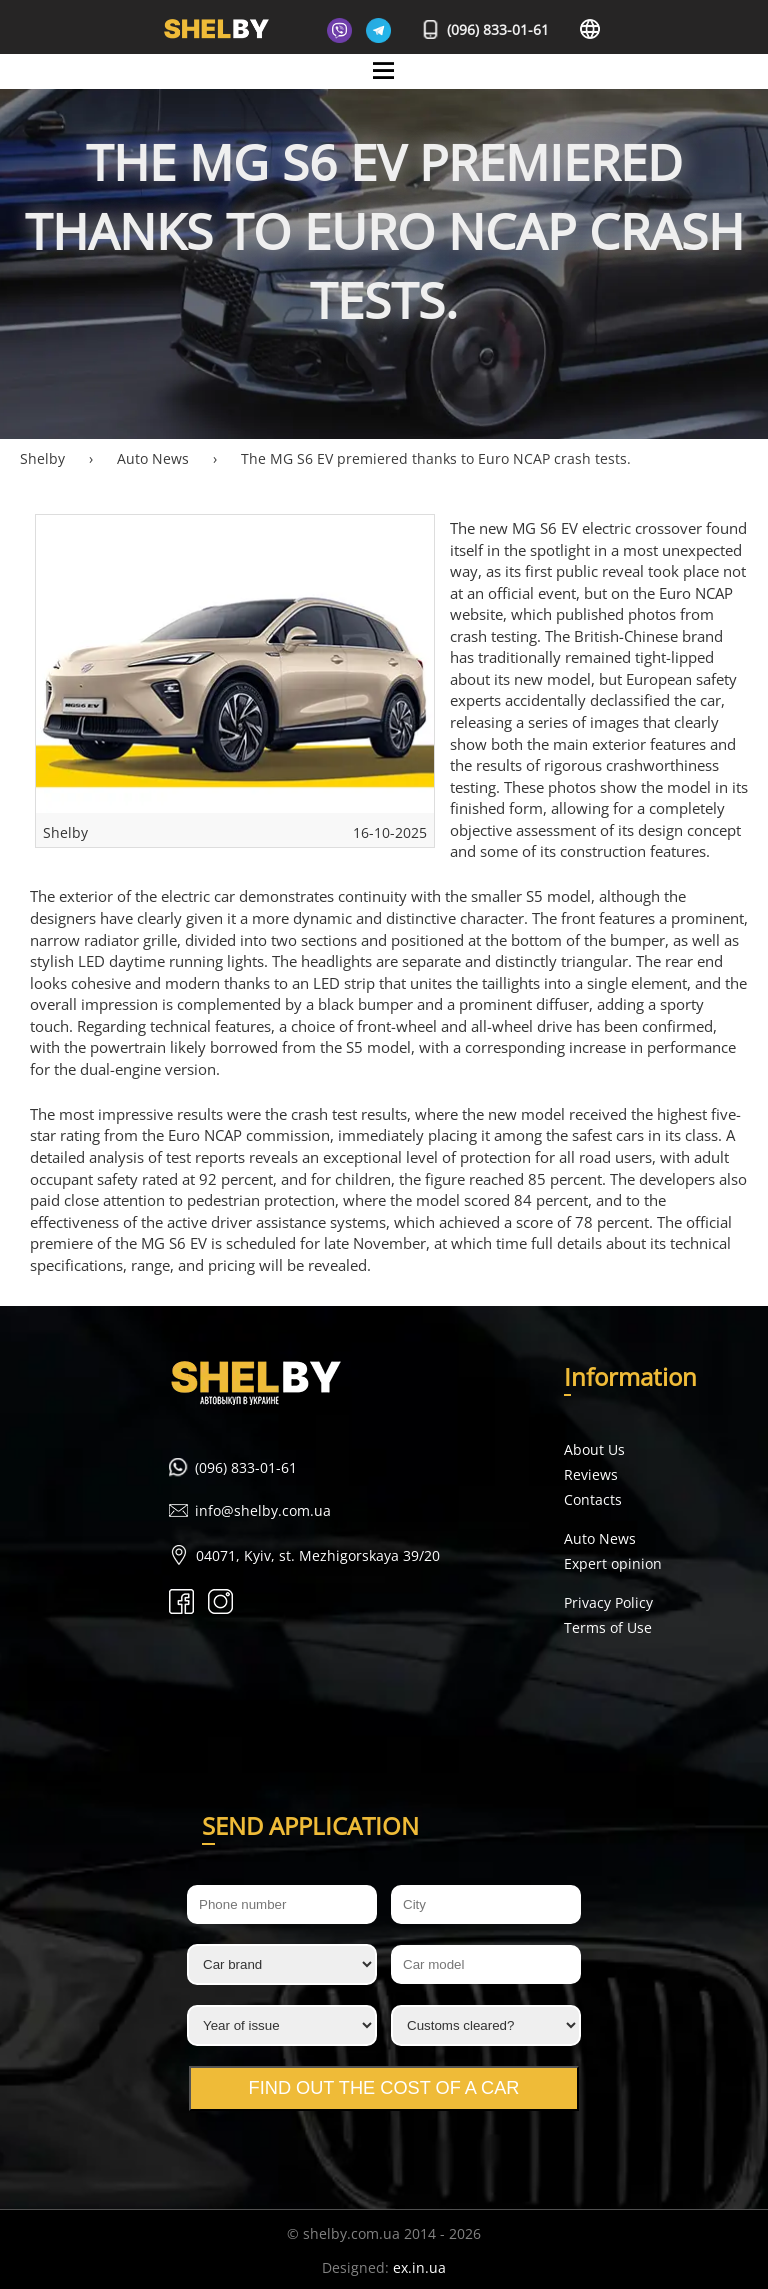 The width and height of the screenshot is (768, 2289). I want to click on ex.in.ua, so click(419, 2267).